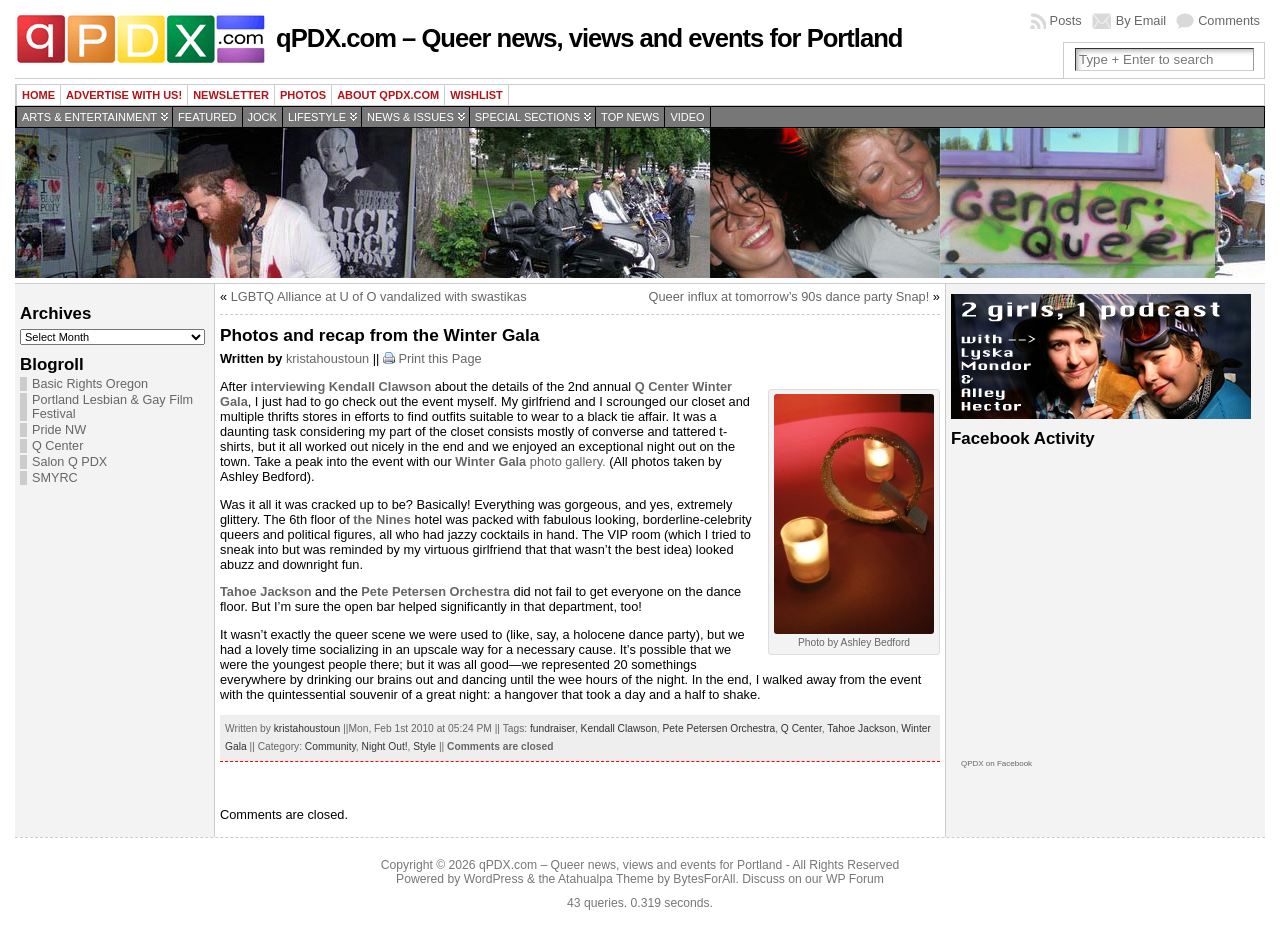 Image resolution: width=1280 pixels, height=930 pixels. I want to click on Print this Page, so click(439, 358).